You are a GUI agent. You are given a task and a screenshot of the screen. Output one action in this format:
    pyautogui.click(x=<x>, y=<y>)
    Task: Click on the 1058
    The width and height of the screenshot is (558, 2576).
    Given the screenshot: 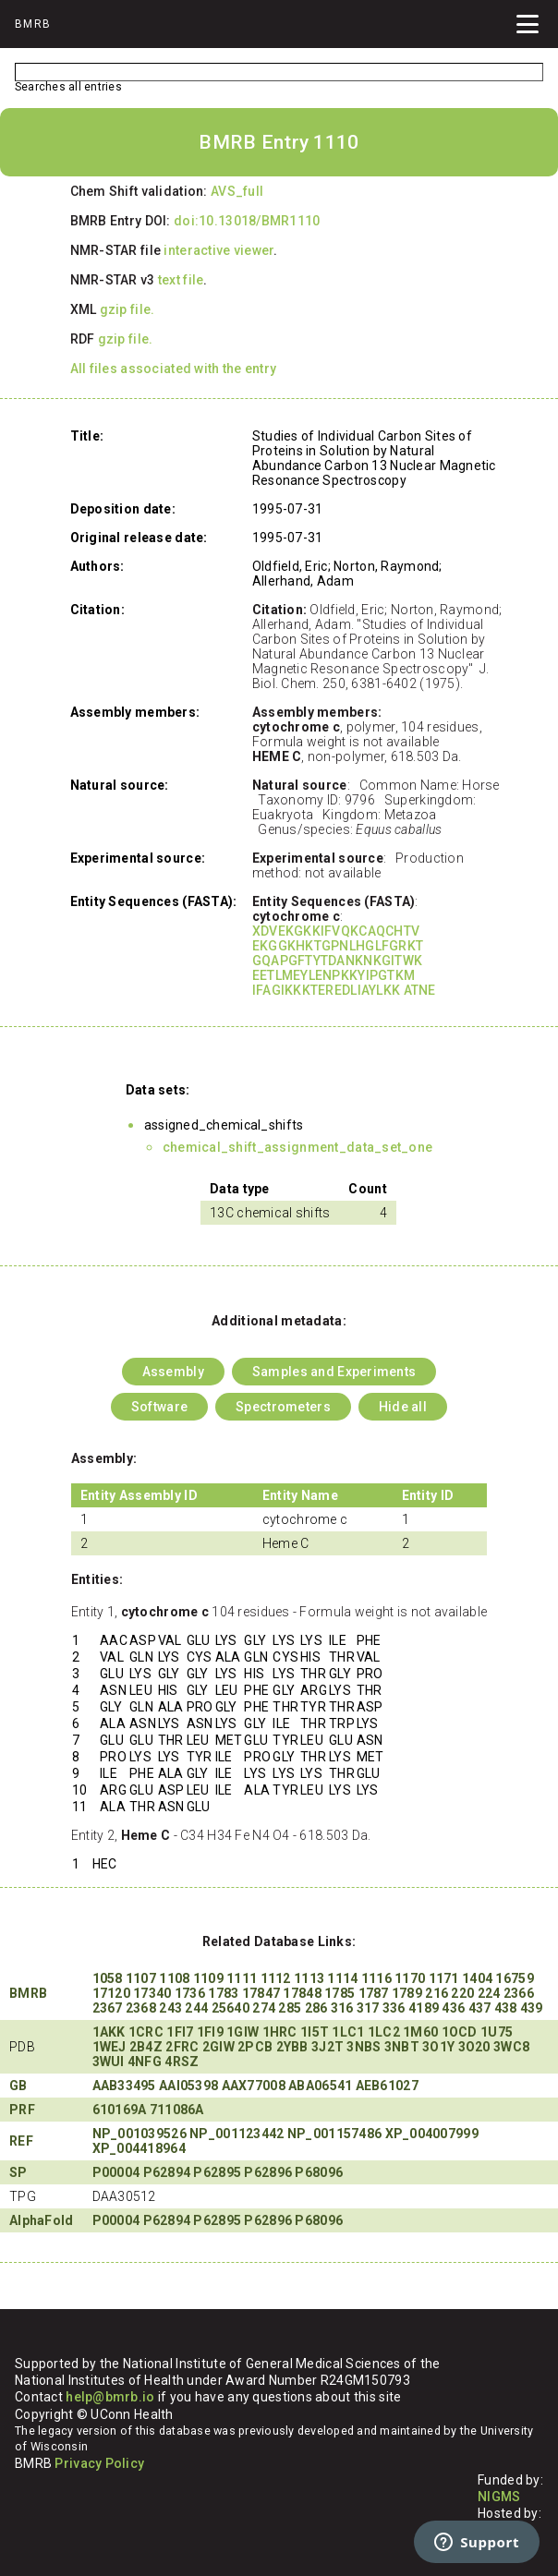 What is the action you would take?
    pyautogui.click(x=107, y=1978)
    